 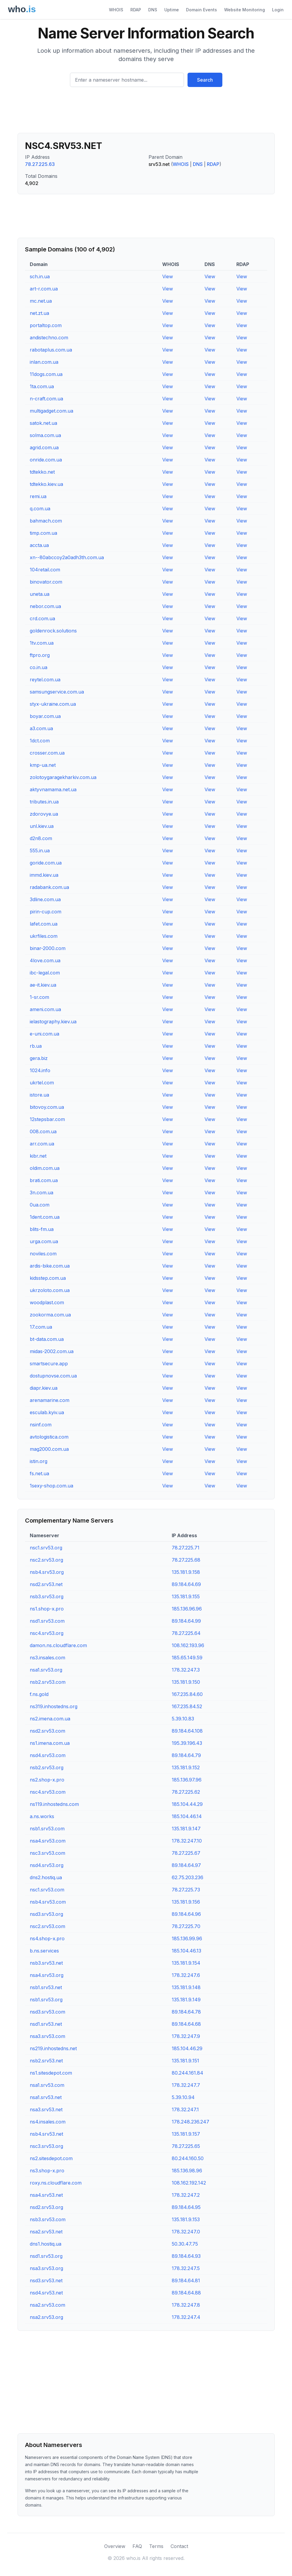 What do you see at coordinates (186, 2134) in the screenshot?
I see `135.181.9.157` at bounding box center [186, 2134].